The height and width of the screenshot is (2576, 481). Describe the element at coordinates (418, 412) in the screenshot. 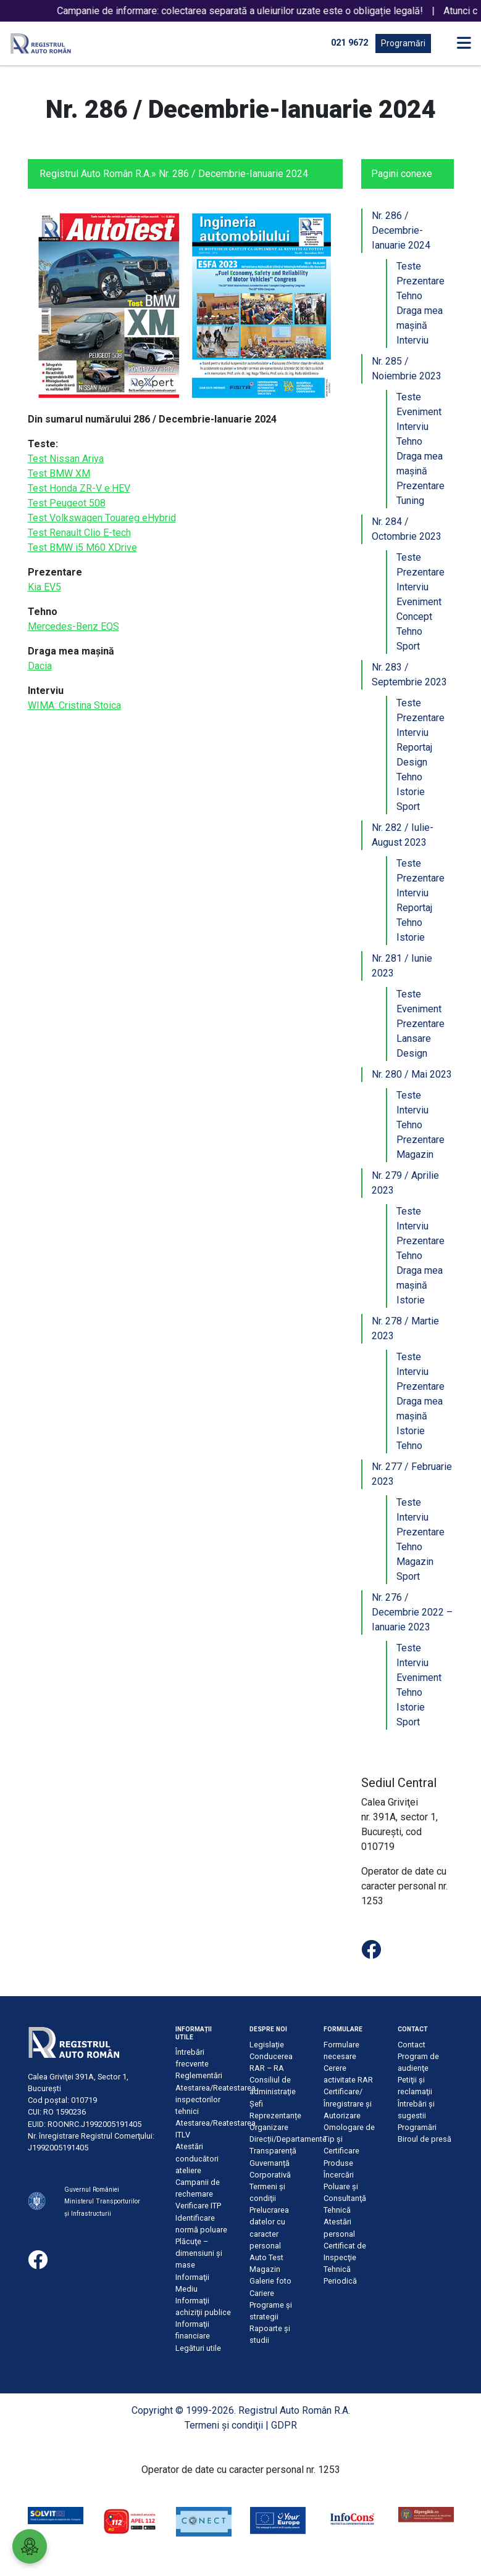

I see `Eveniment` at that location.